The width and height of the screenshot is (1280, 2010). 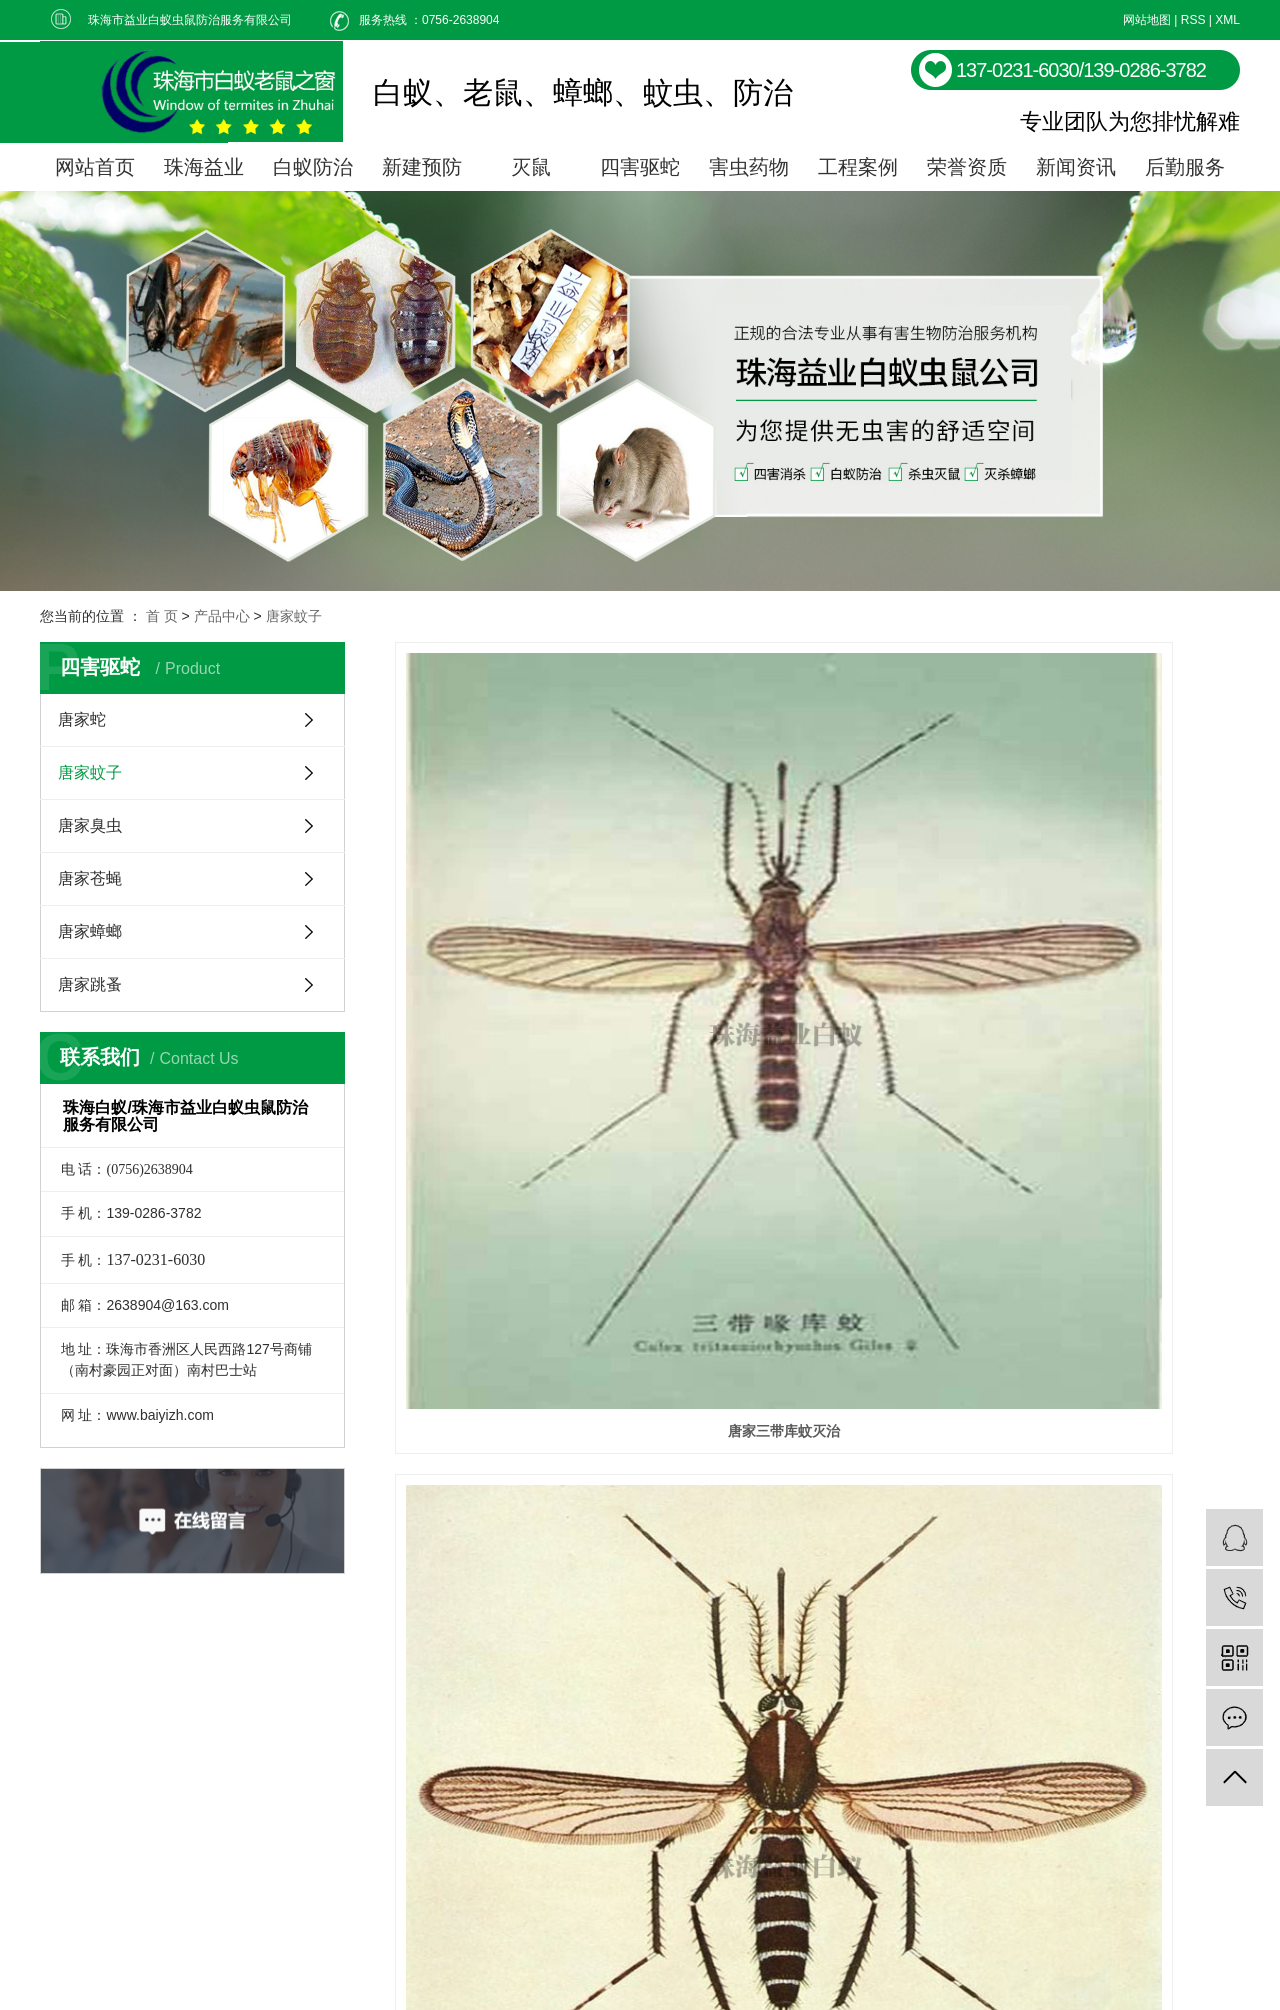 What do you see at coordinates (736, 1786) in the screenshot?
I see `白蚁预防` at bounding box center [736, 1786].